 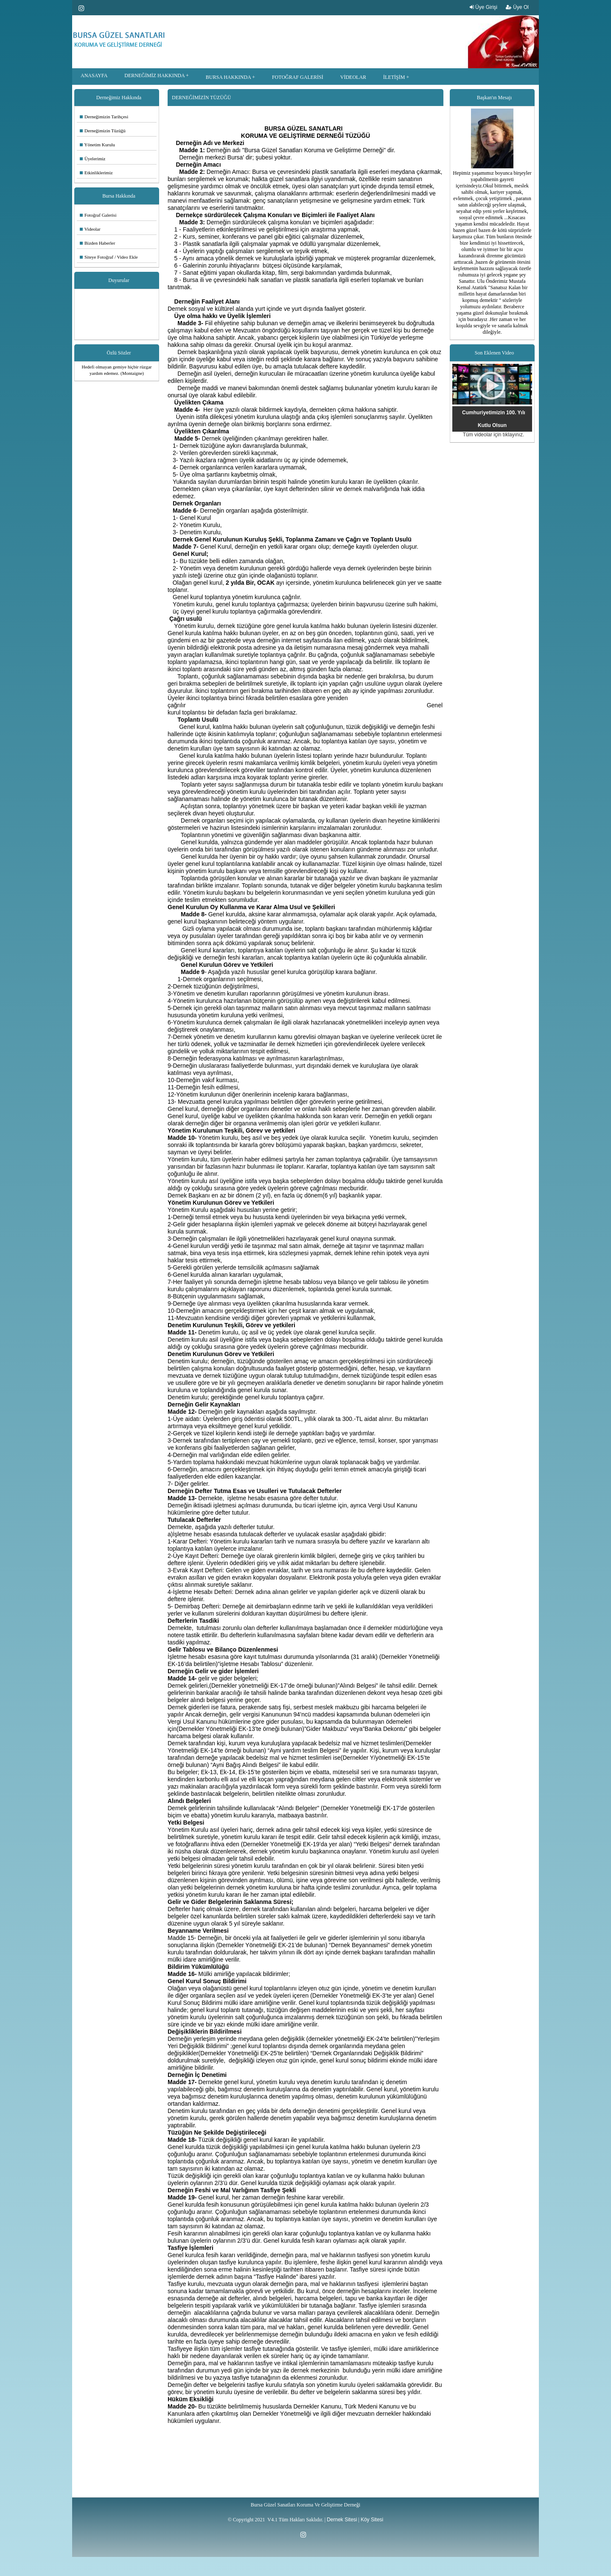 I want to click on Etkinliklerimiz, so click(x=96, y=172).